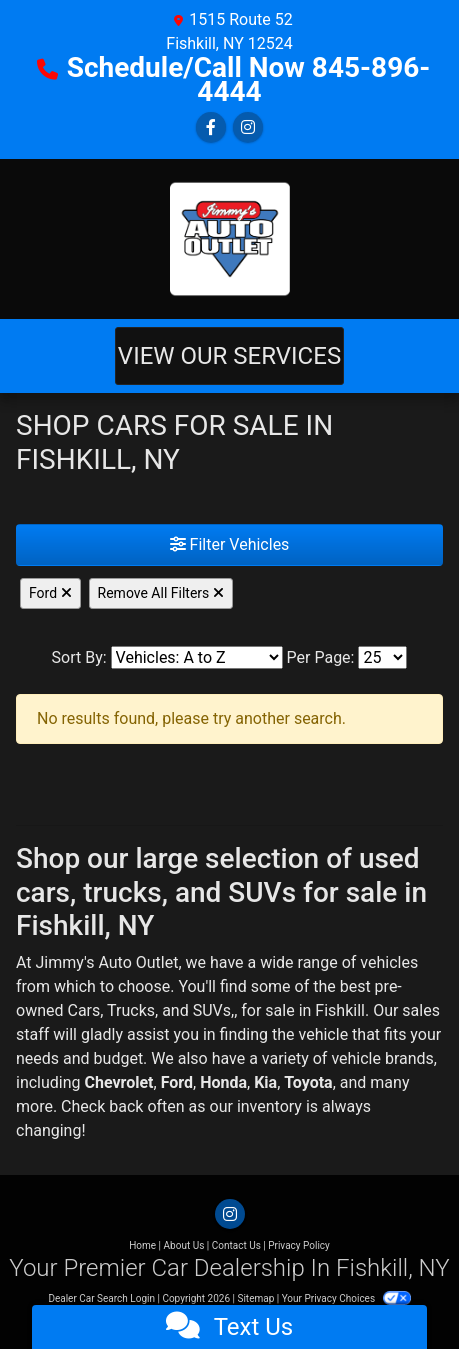  Describe the element at coordinates (382, 657) in the screenshot. I see `[Page Size]` at that location.